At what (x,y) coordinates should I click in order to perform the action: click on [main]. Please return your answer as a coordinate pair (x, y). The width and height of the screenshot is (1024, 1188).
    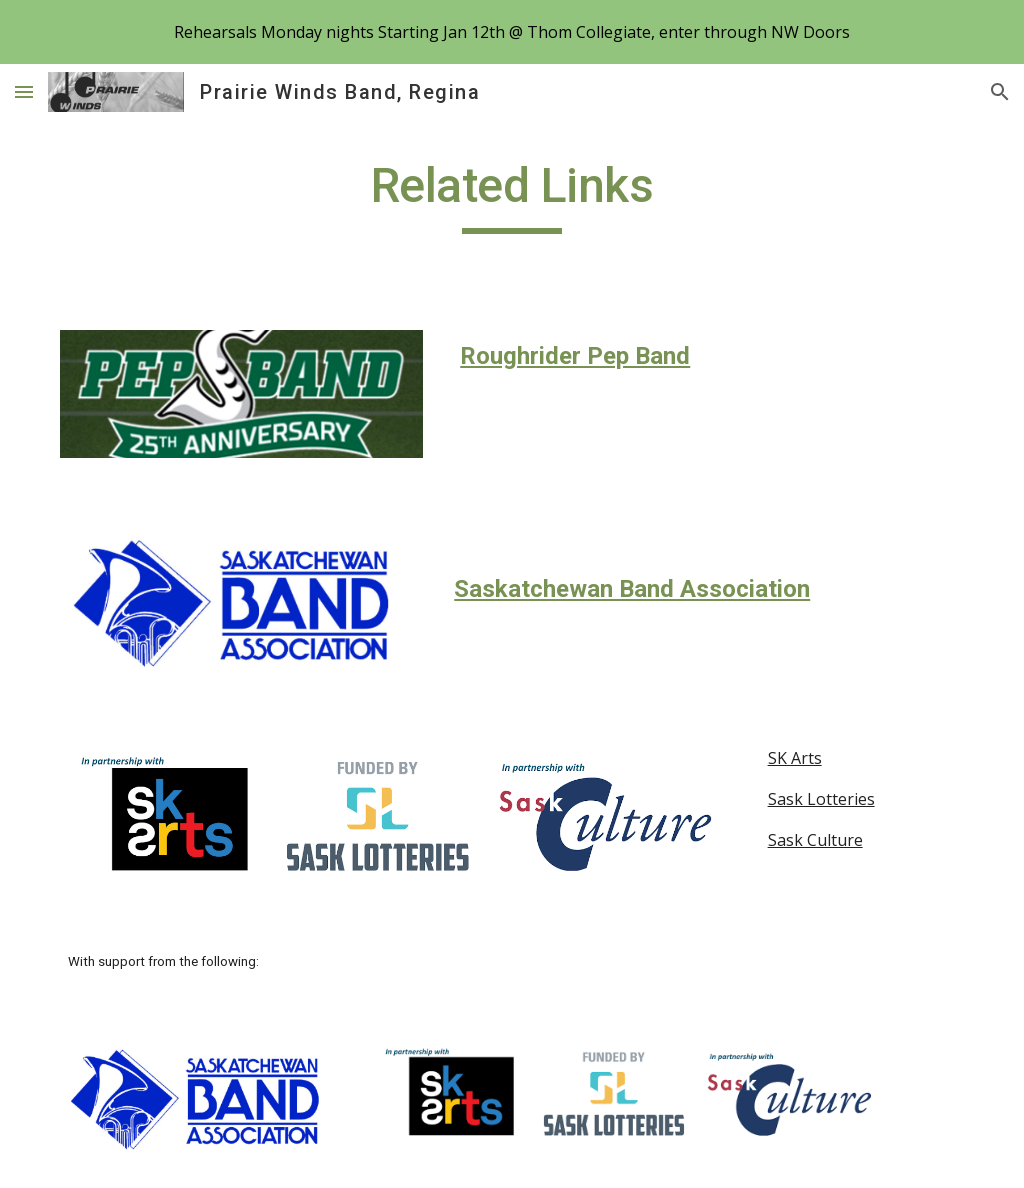
    Looking at the image, I should click on (511, 195).